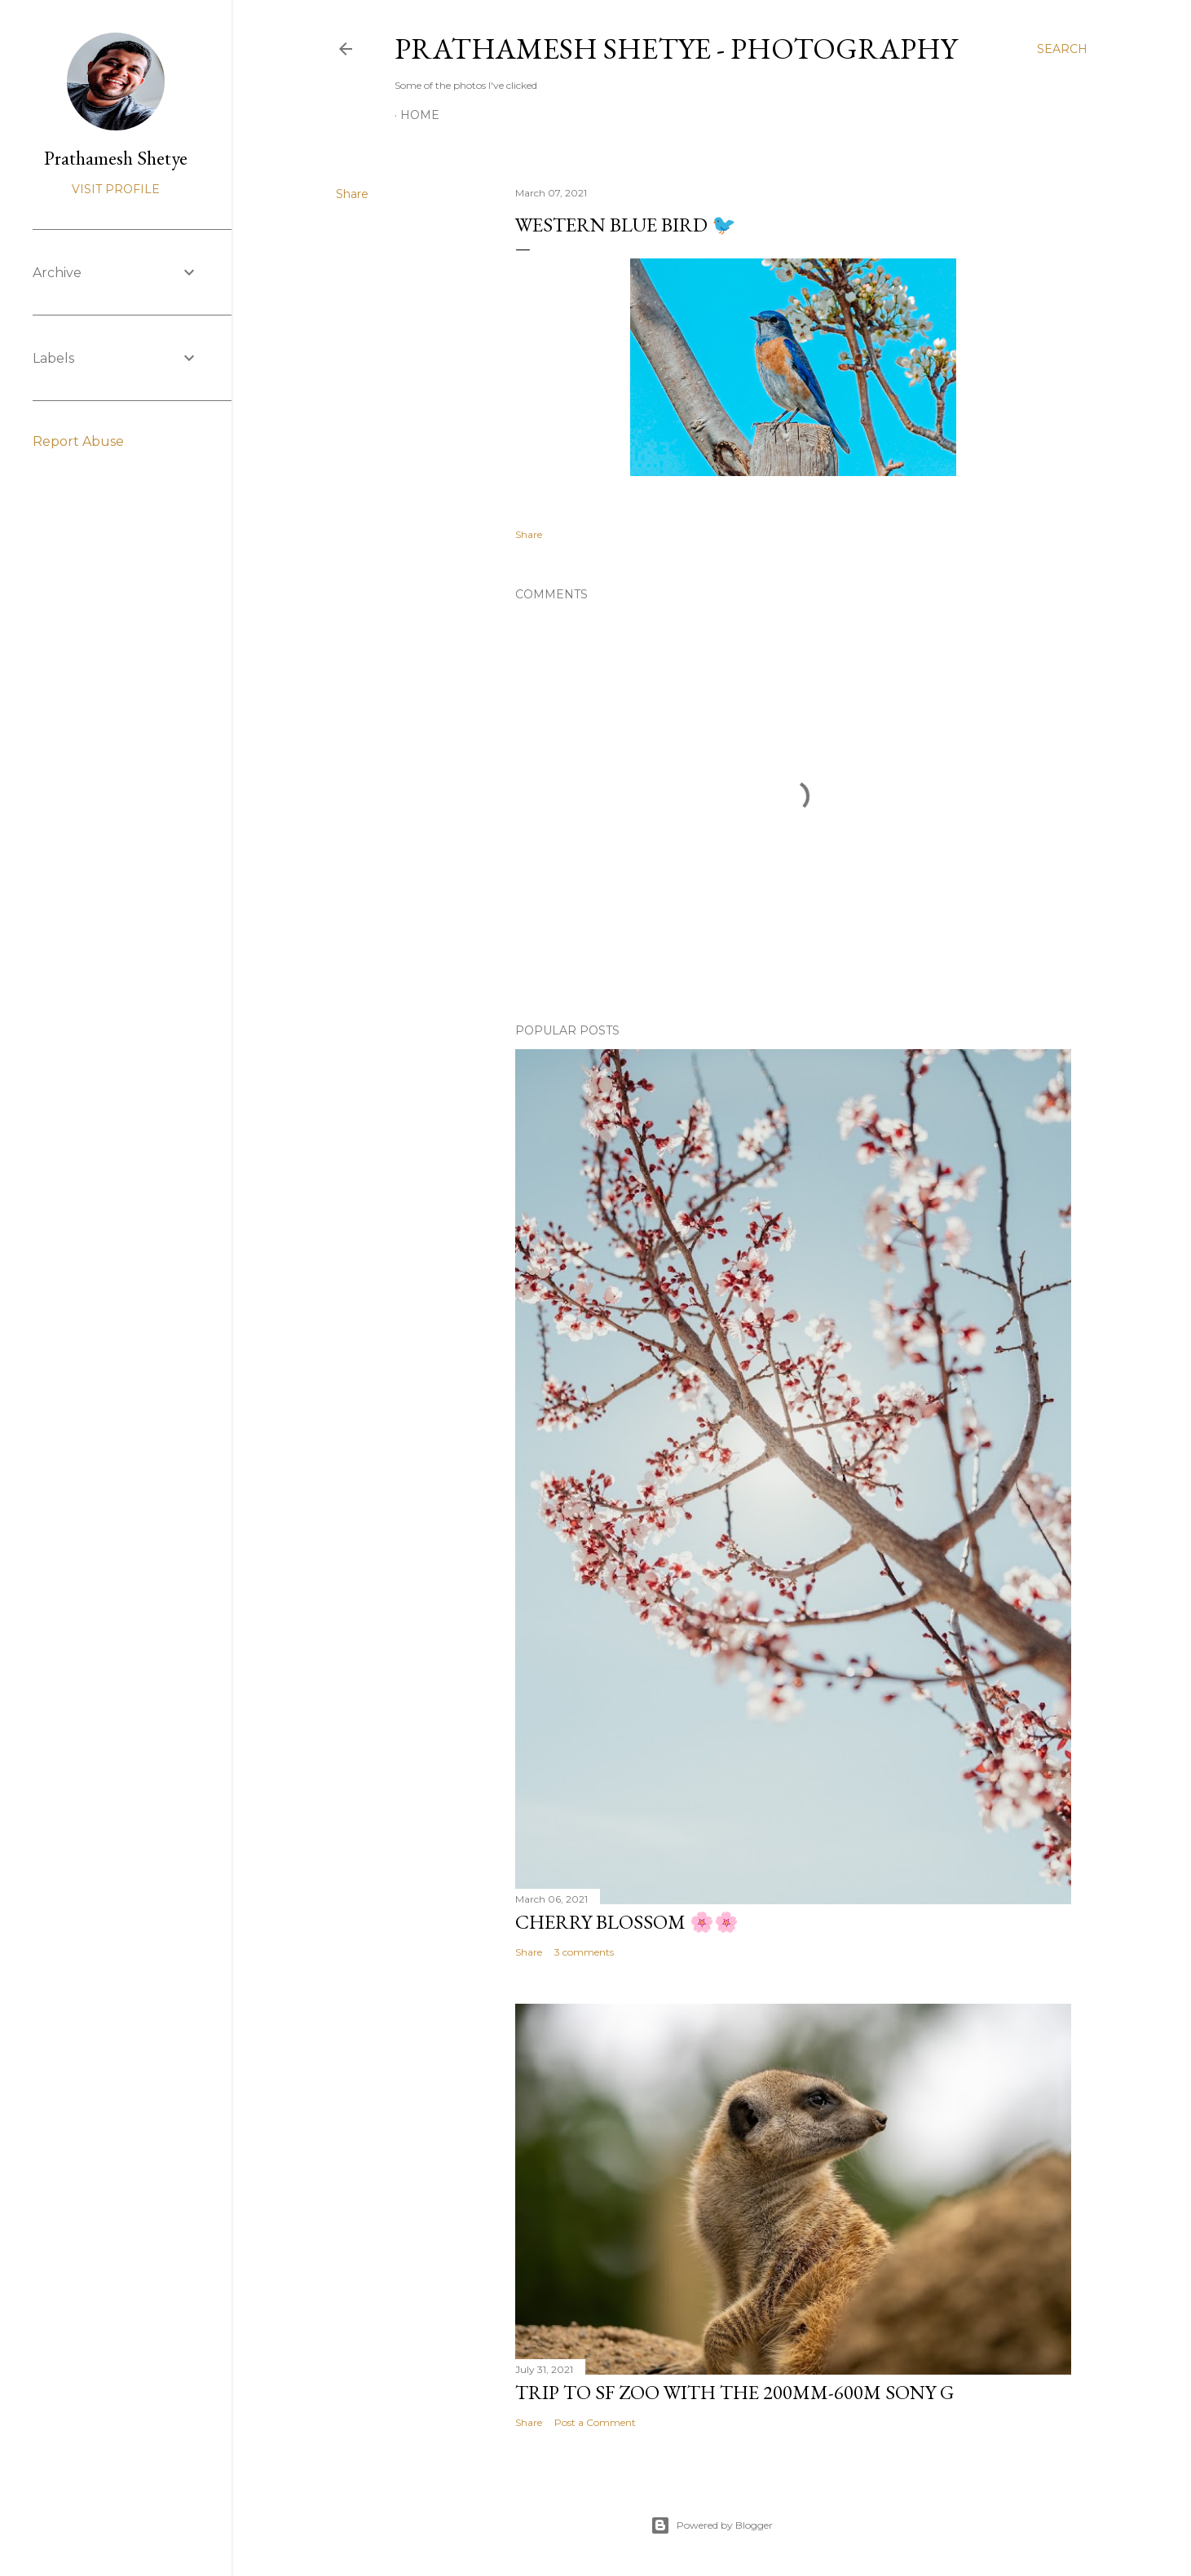  Describe the element at coordinates (734, 2392) in the screenshot. I see `Trip to SF Zoo with the 200mm-600m Sony G` at that location.